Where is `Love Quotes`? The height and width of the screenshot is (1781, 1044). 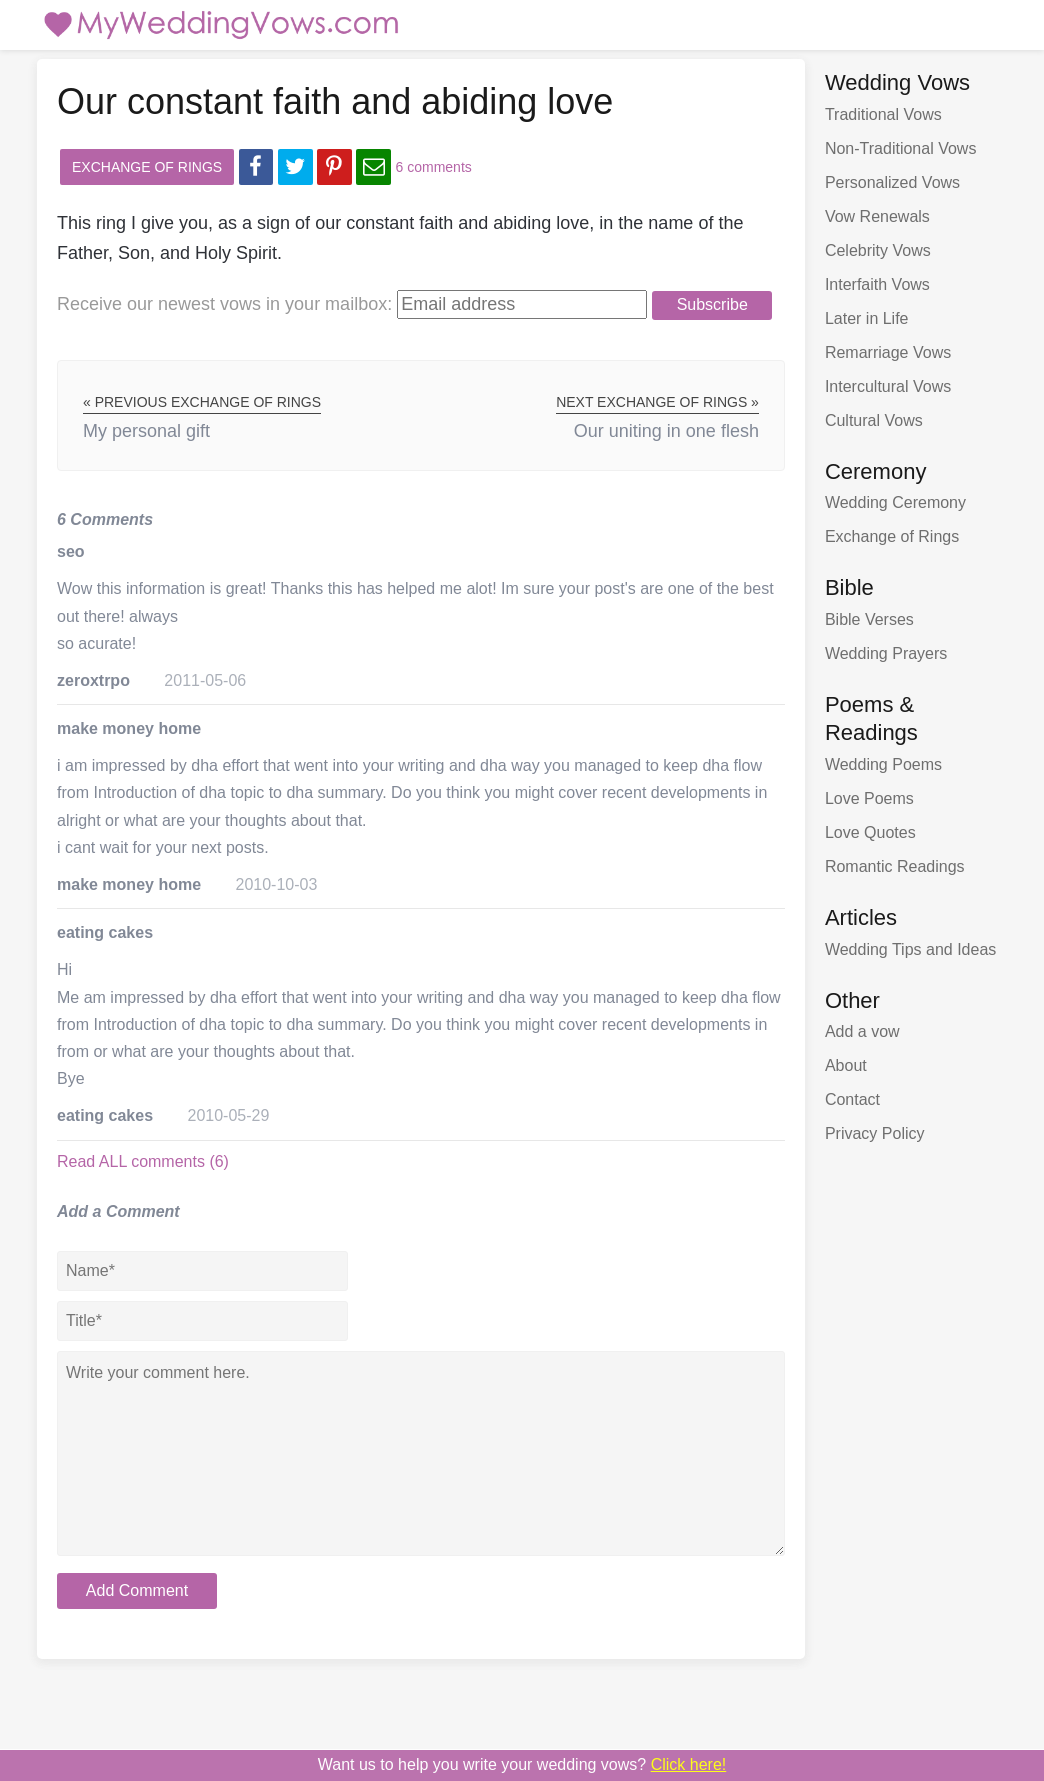
Love Quotes is located at coordinates (870, 832).